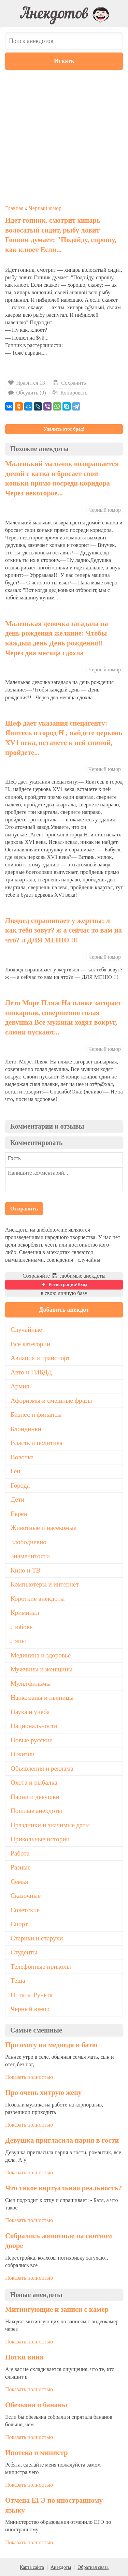  Describe the element at coordinates (31, 1683) in the screenshot. I see `Мультфильмы` at that location.